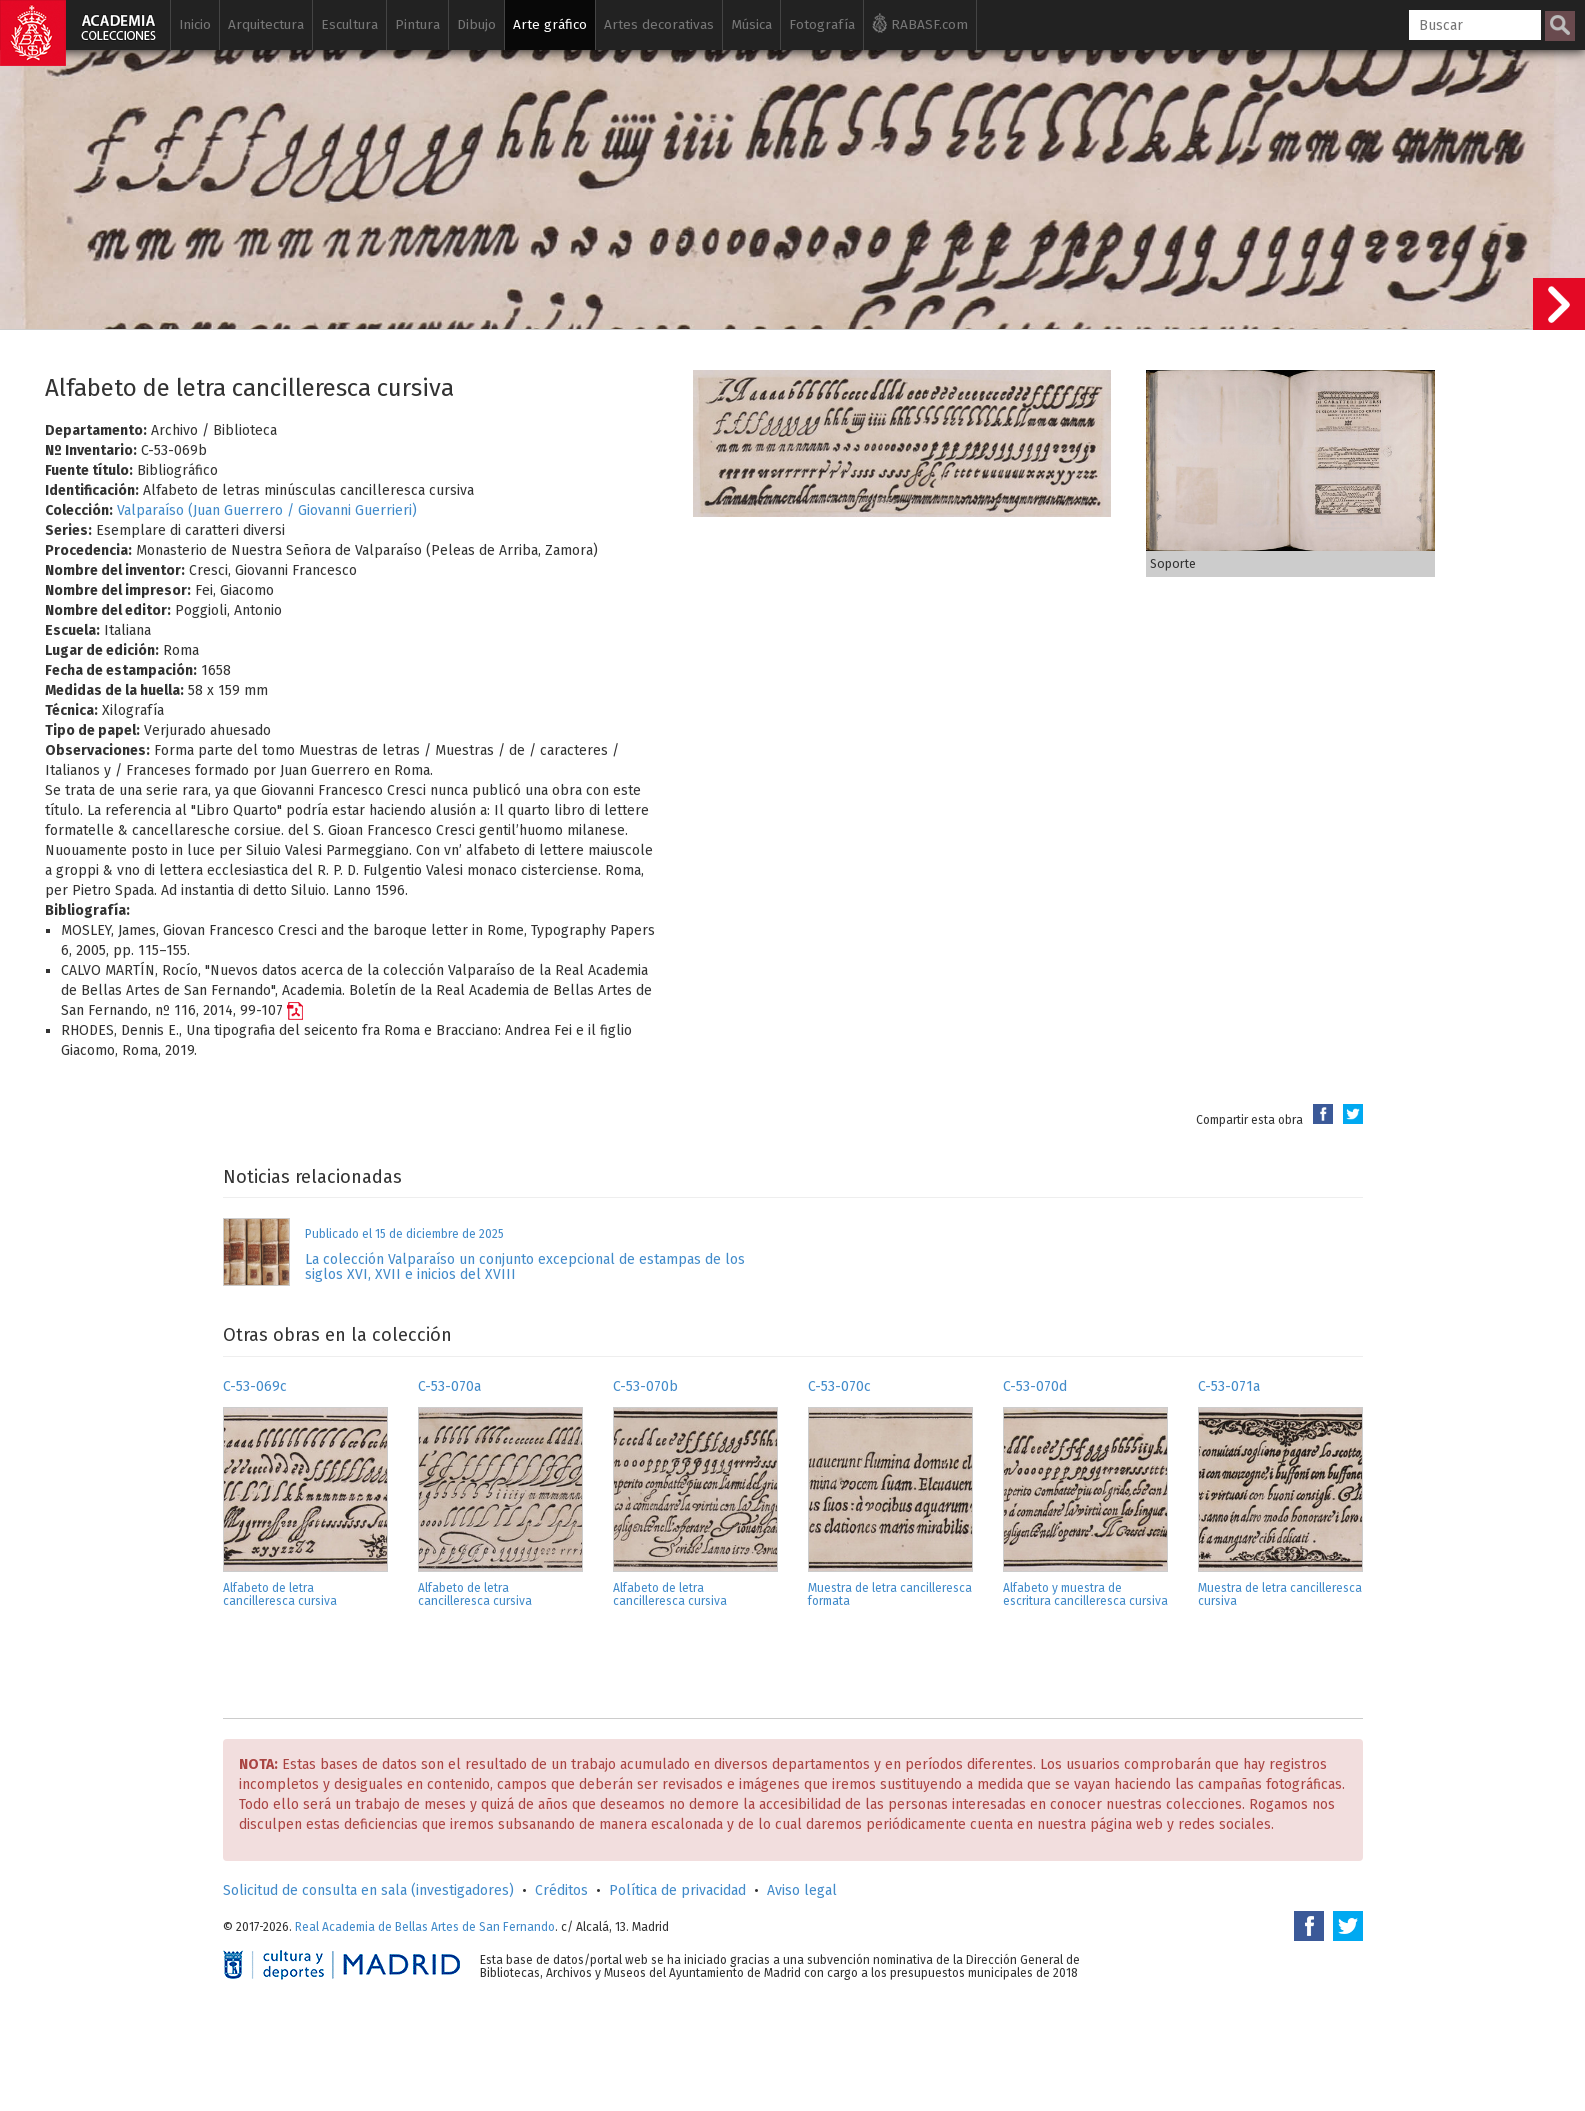  What do you see at coordinates (267, 510) in the screenshot?
I see `Valparaíso (Juan Guerrero / Giovanni Guerrieri)` at bounding box center [267, 510].